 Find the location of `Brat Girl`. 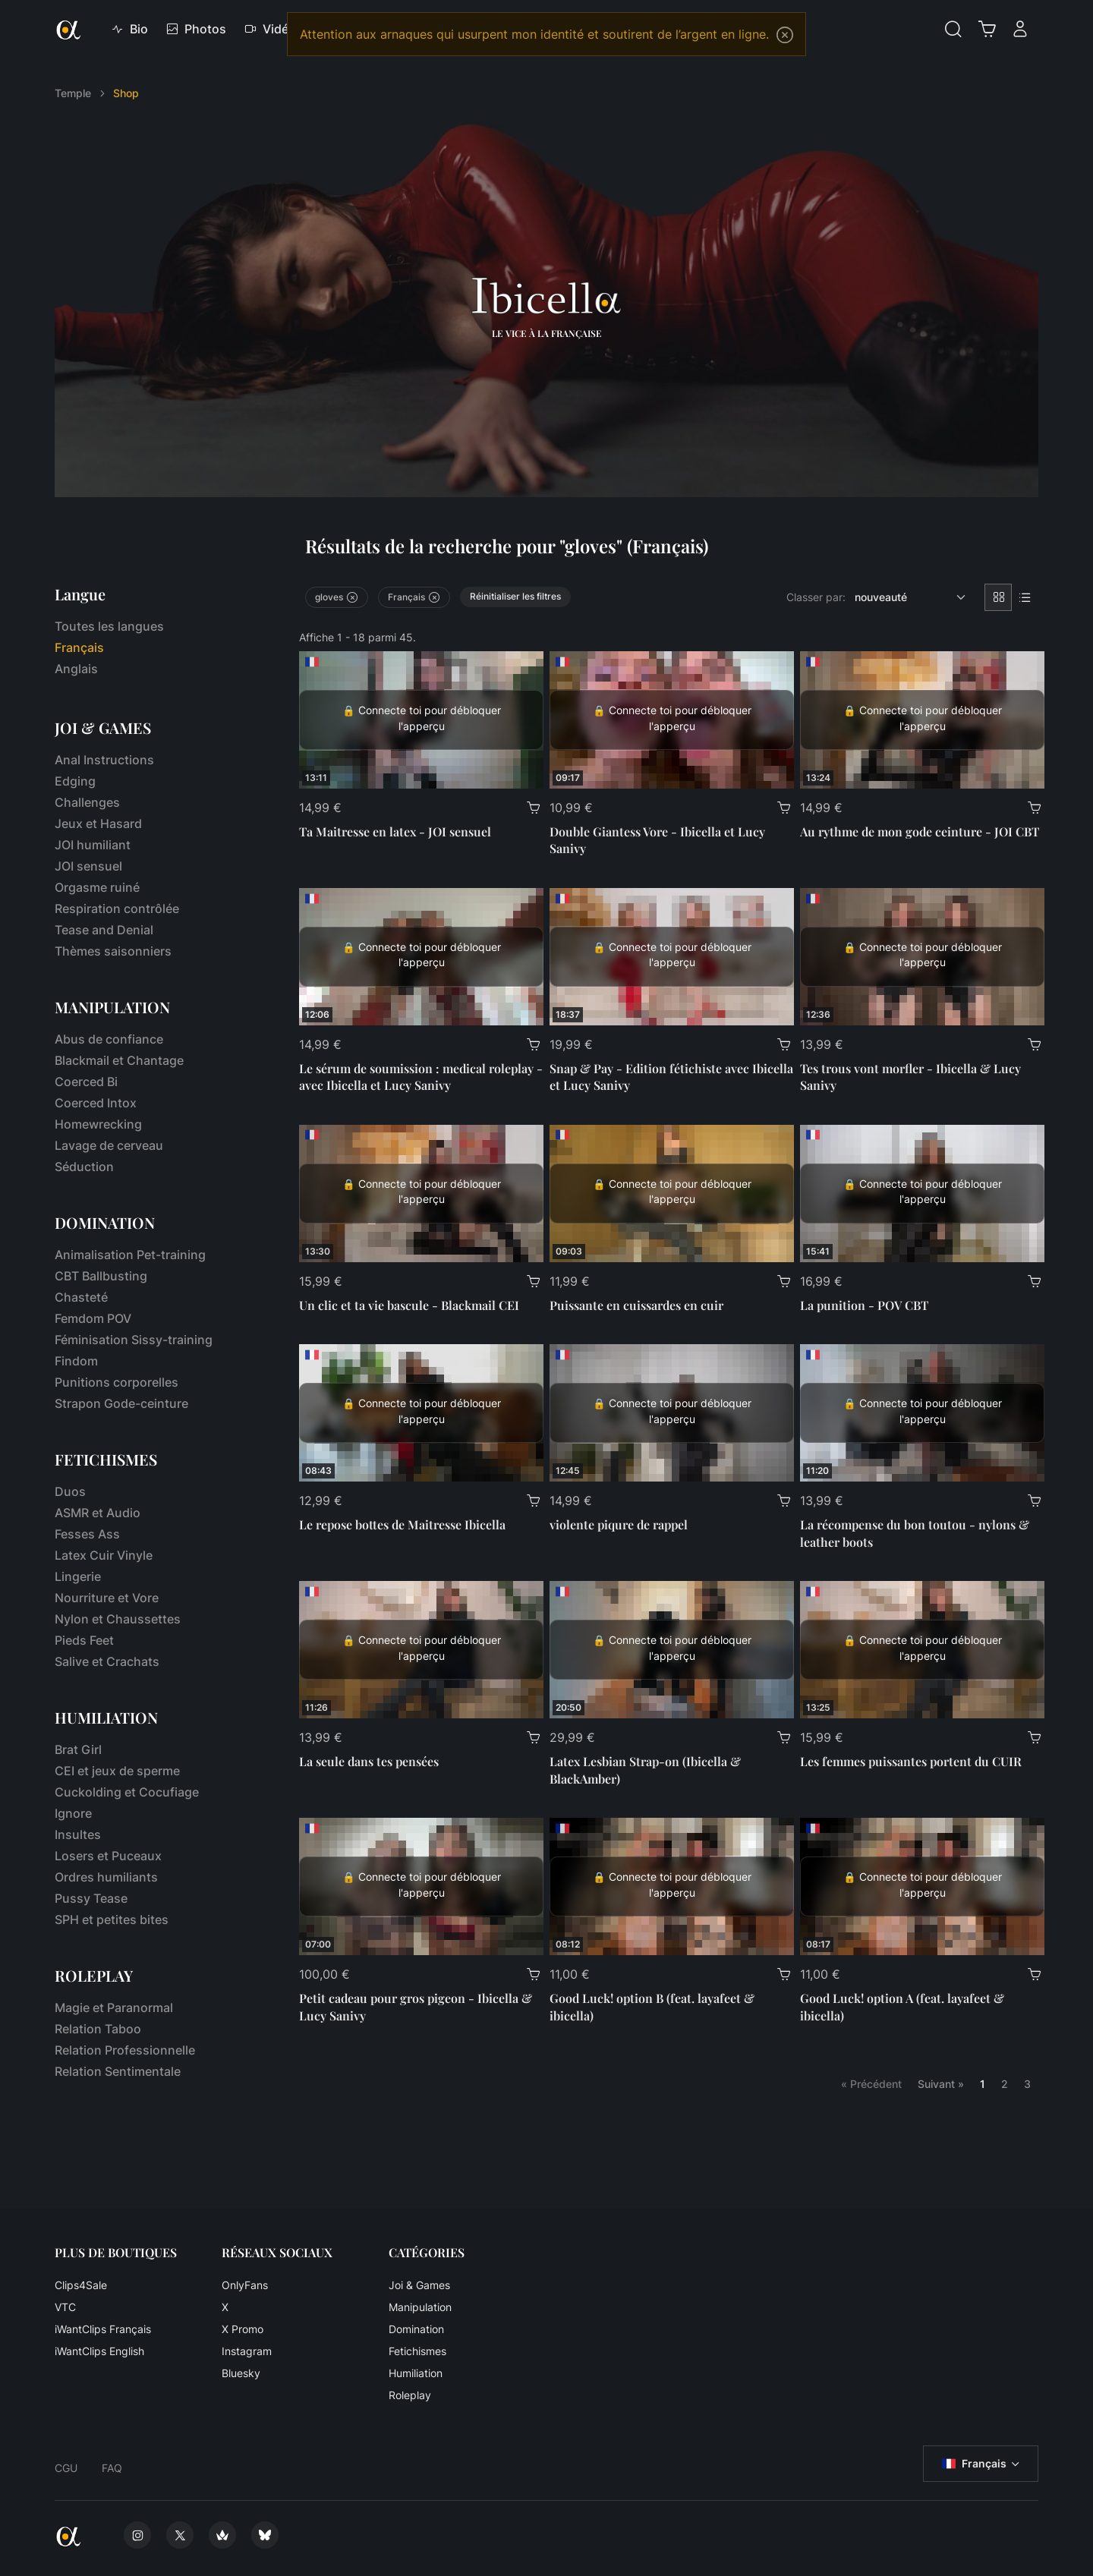

Brat Girl is located at coordinates (78, 1749).